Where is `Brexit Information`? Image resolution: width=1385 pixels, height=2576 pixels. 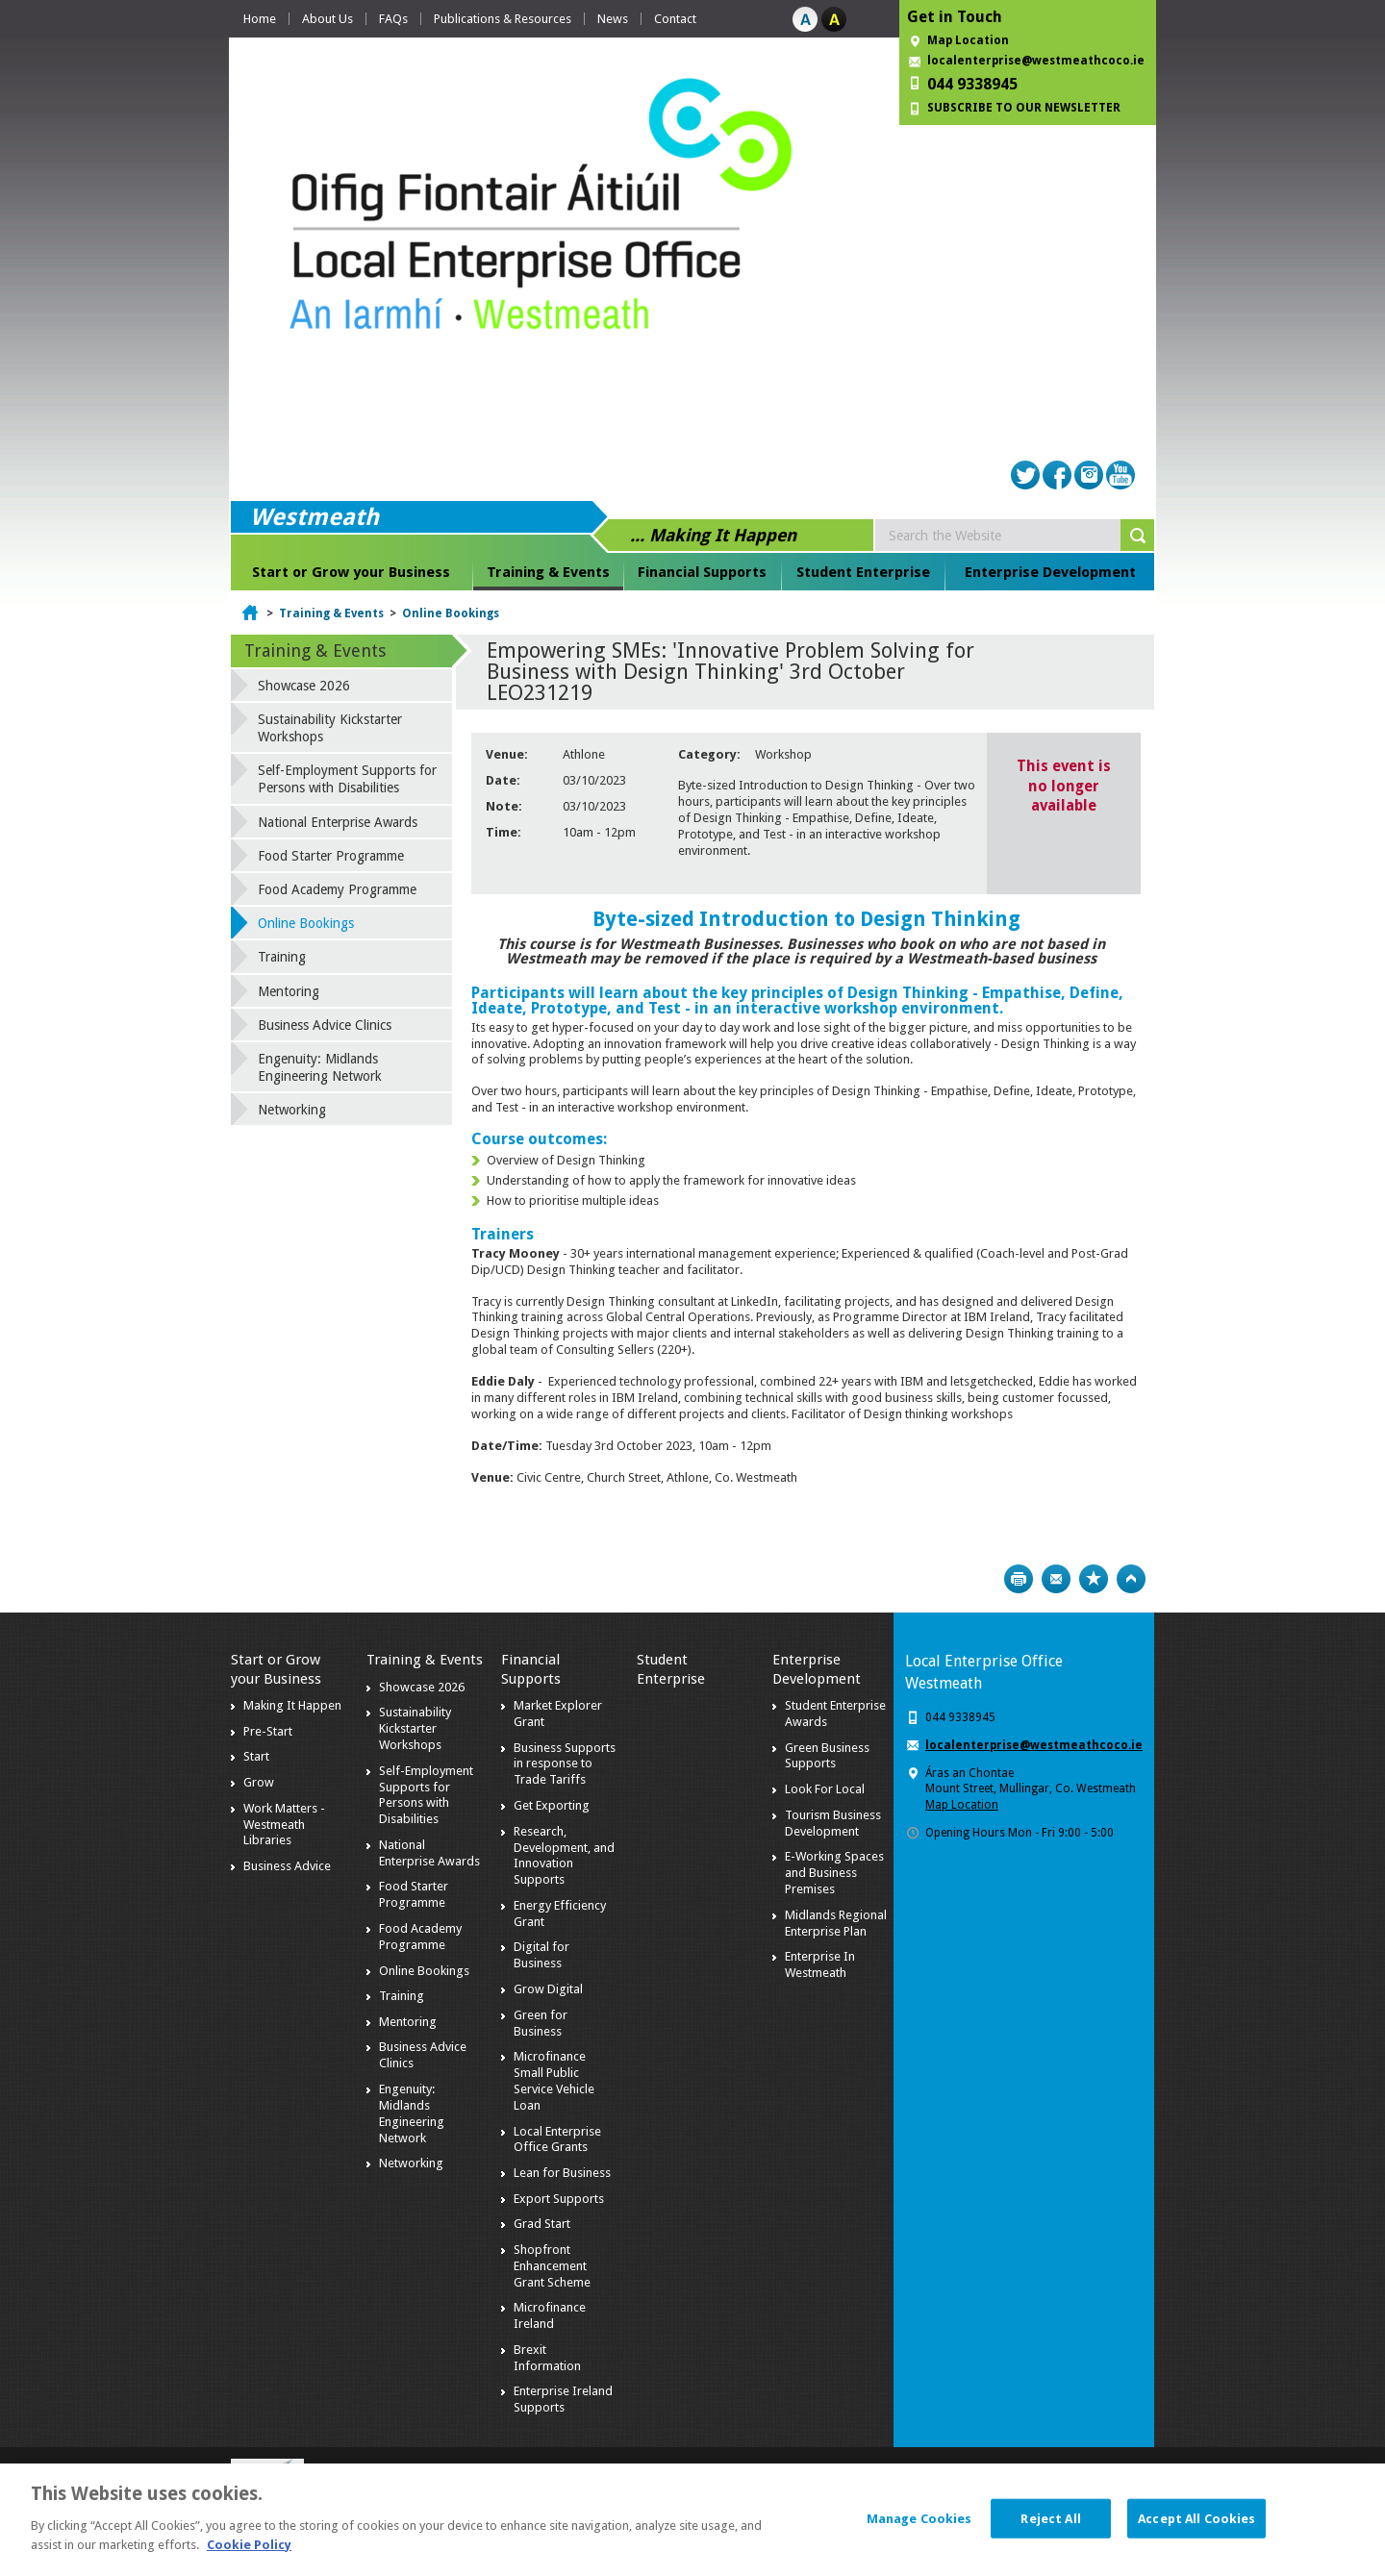 Brexit Information is located at coordinates (547, 2357).